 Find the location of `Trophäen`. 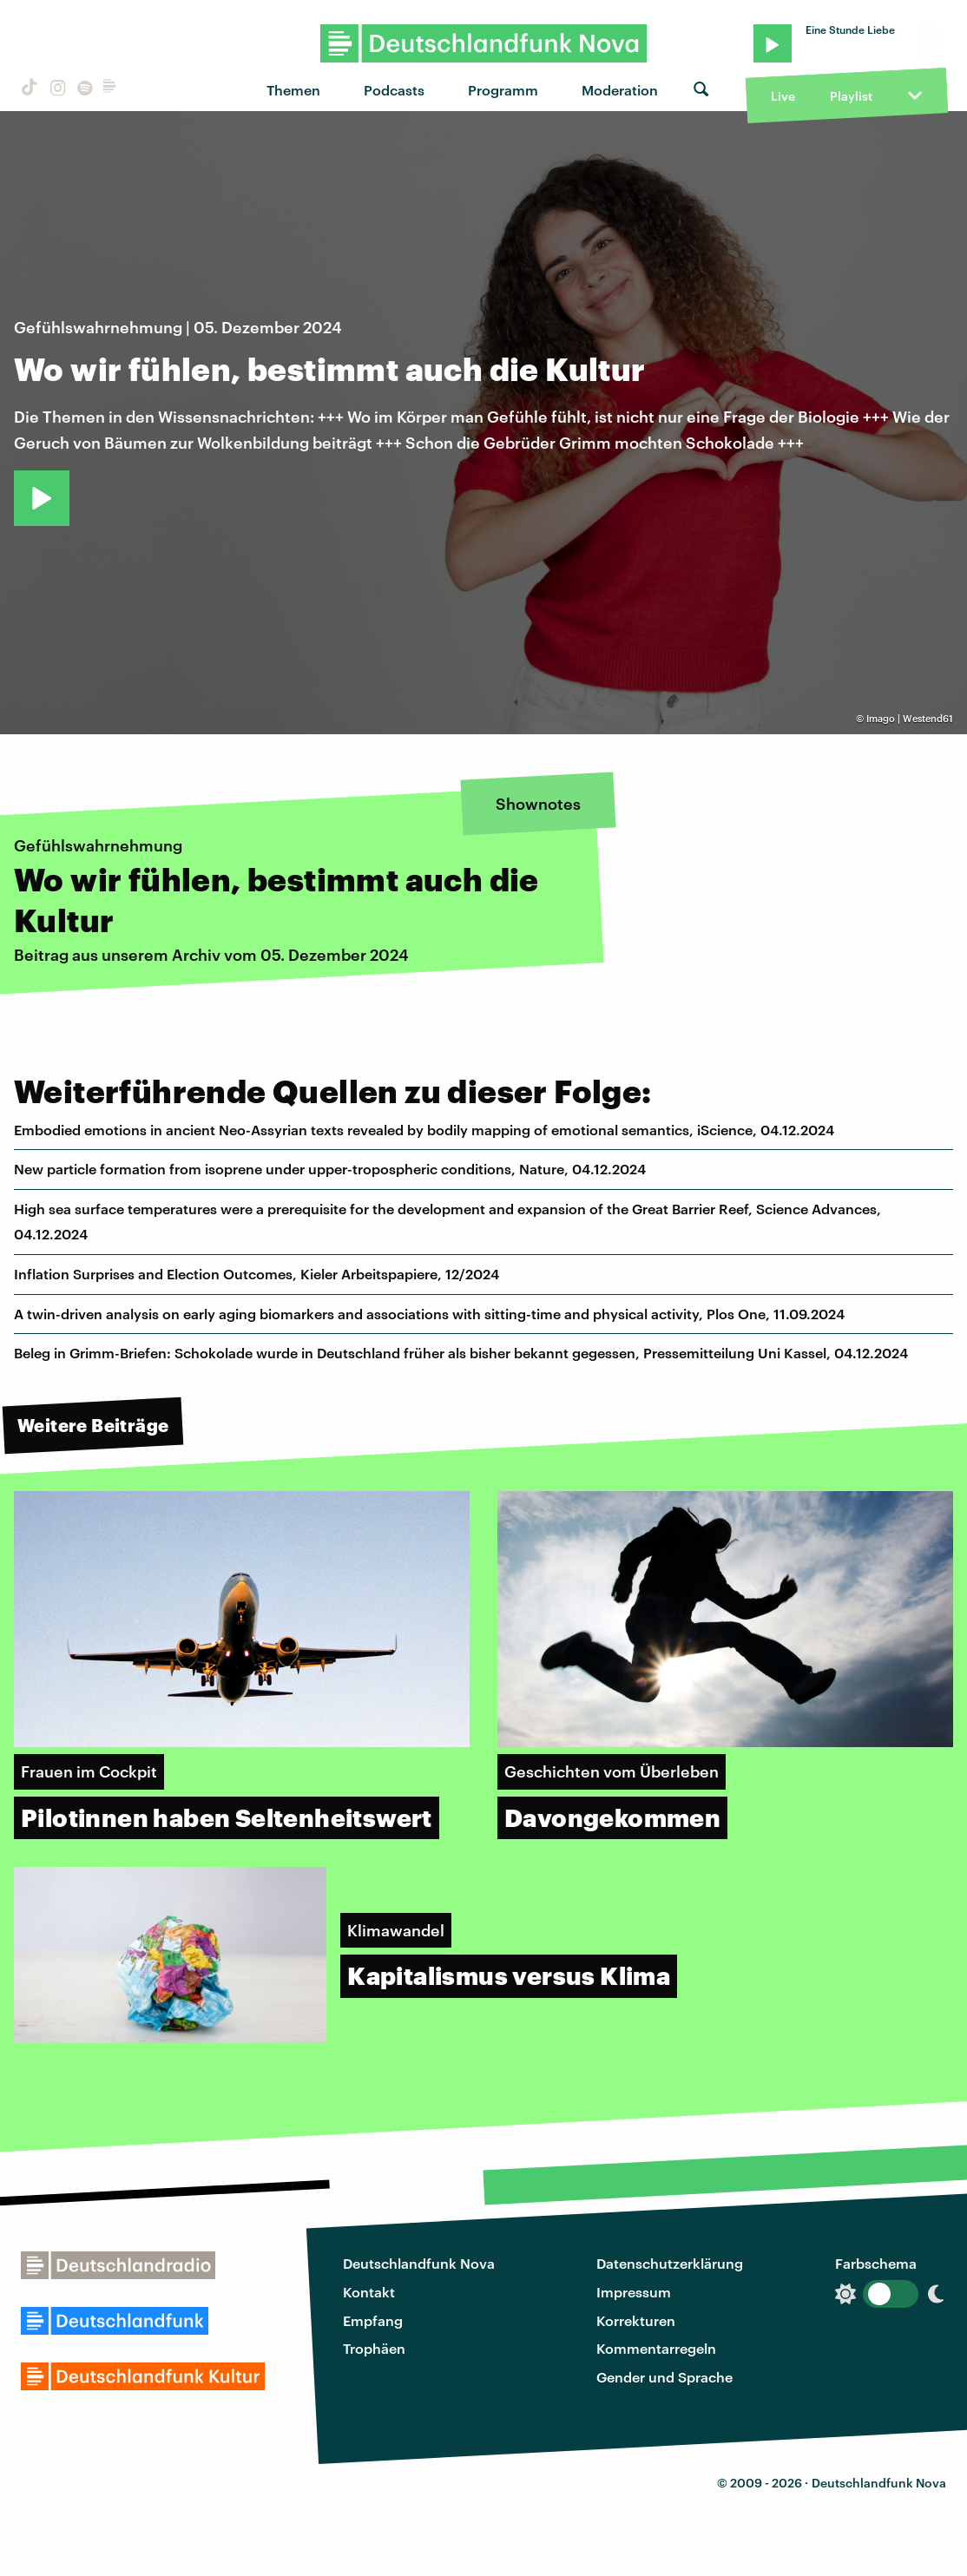

Trophäen is located at coordinates (374, 2348).